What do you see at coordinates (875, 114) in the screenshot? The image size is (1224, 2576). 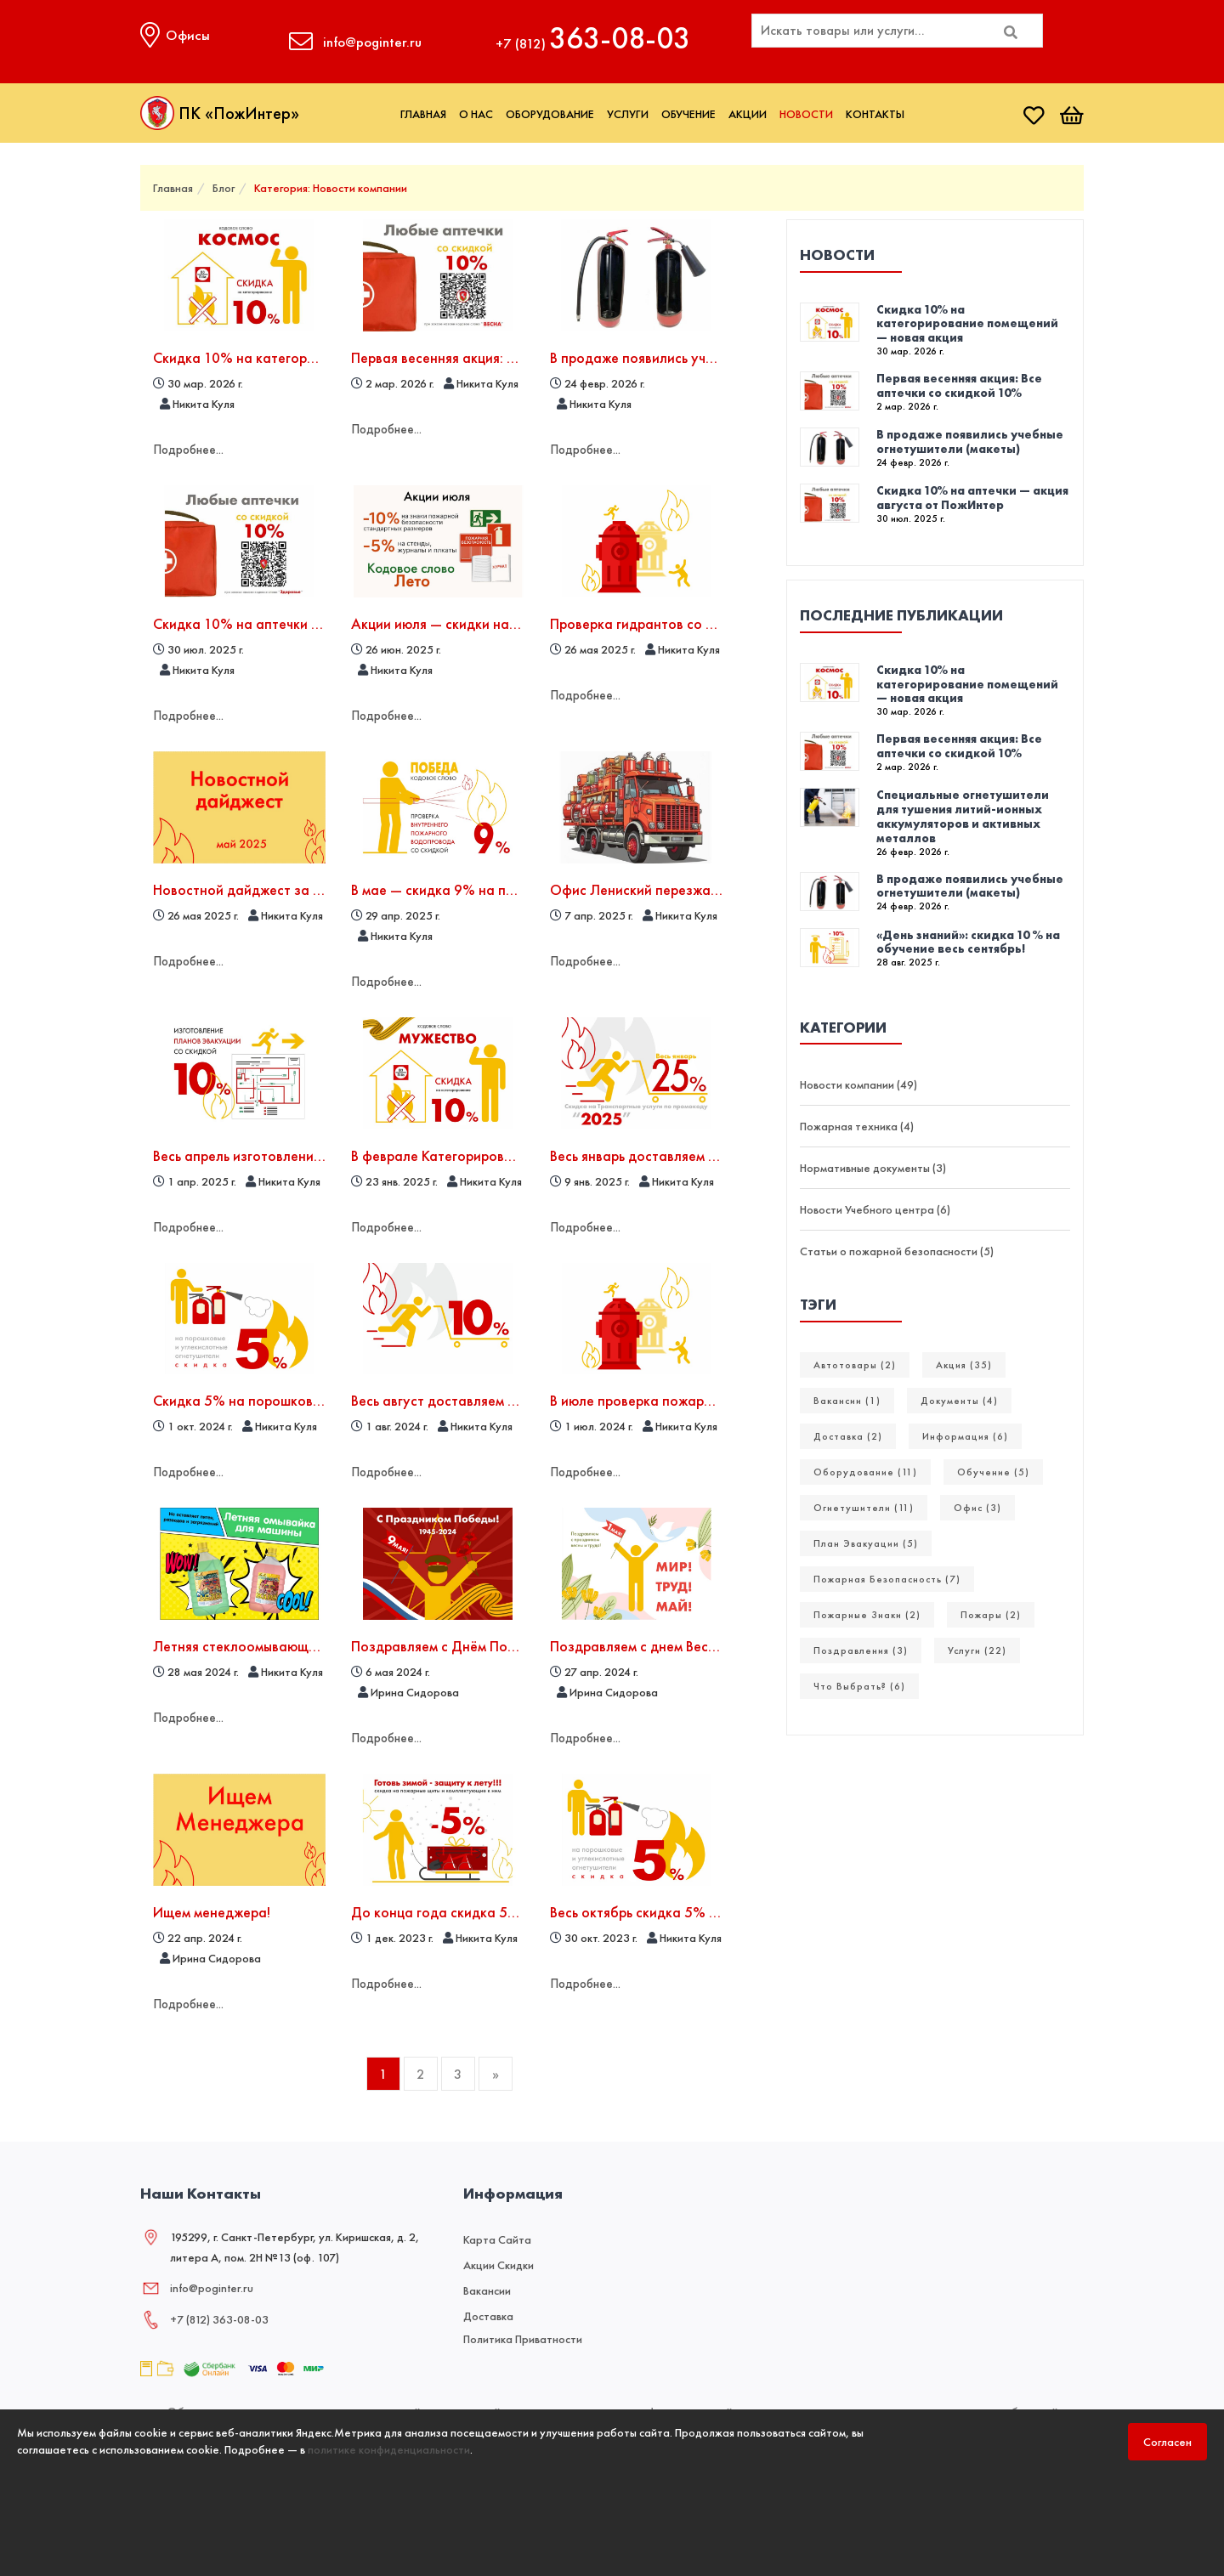 I see `Контакты` at bounding box center [875, 114].